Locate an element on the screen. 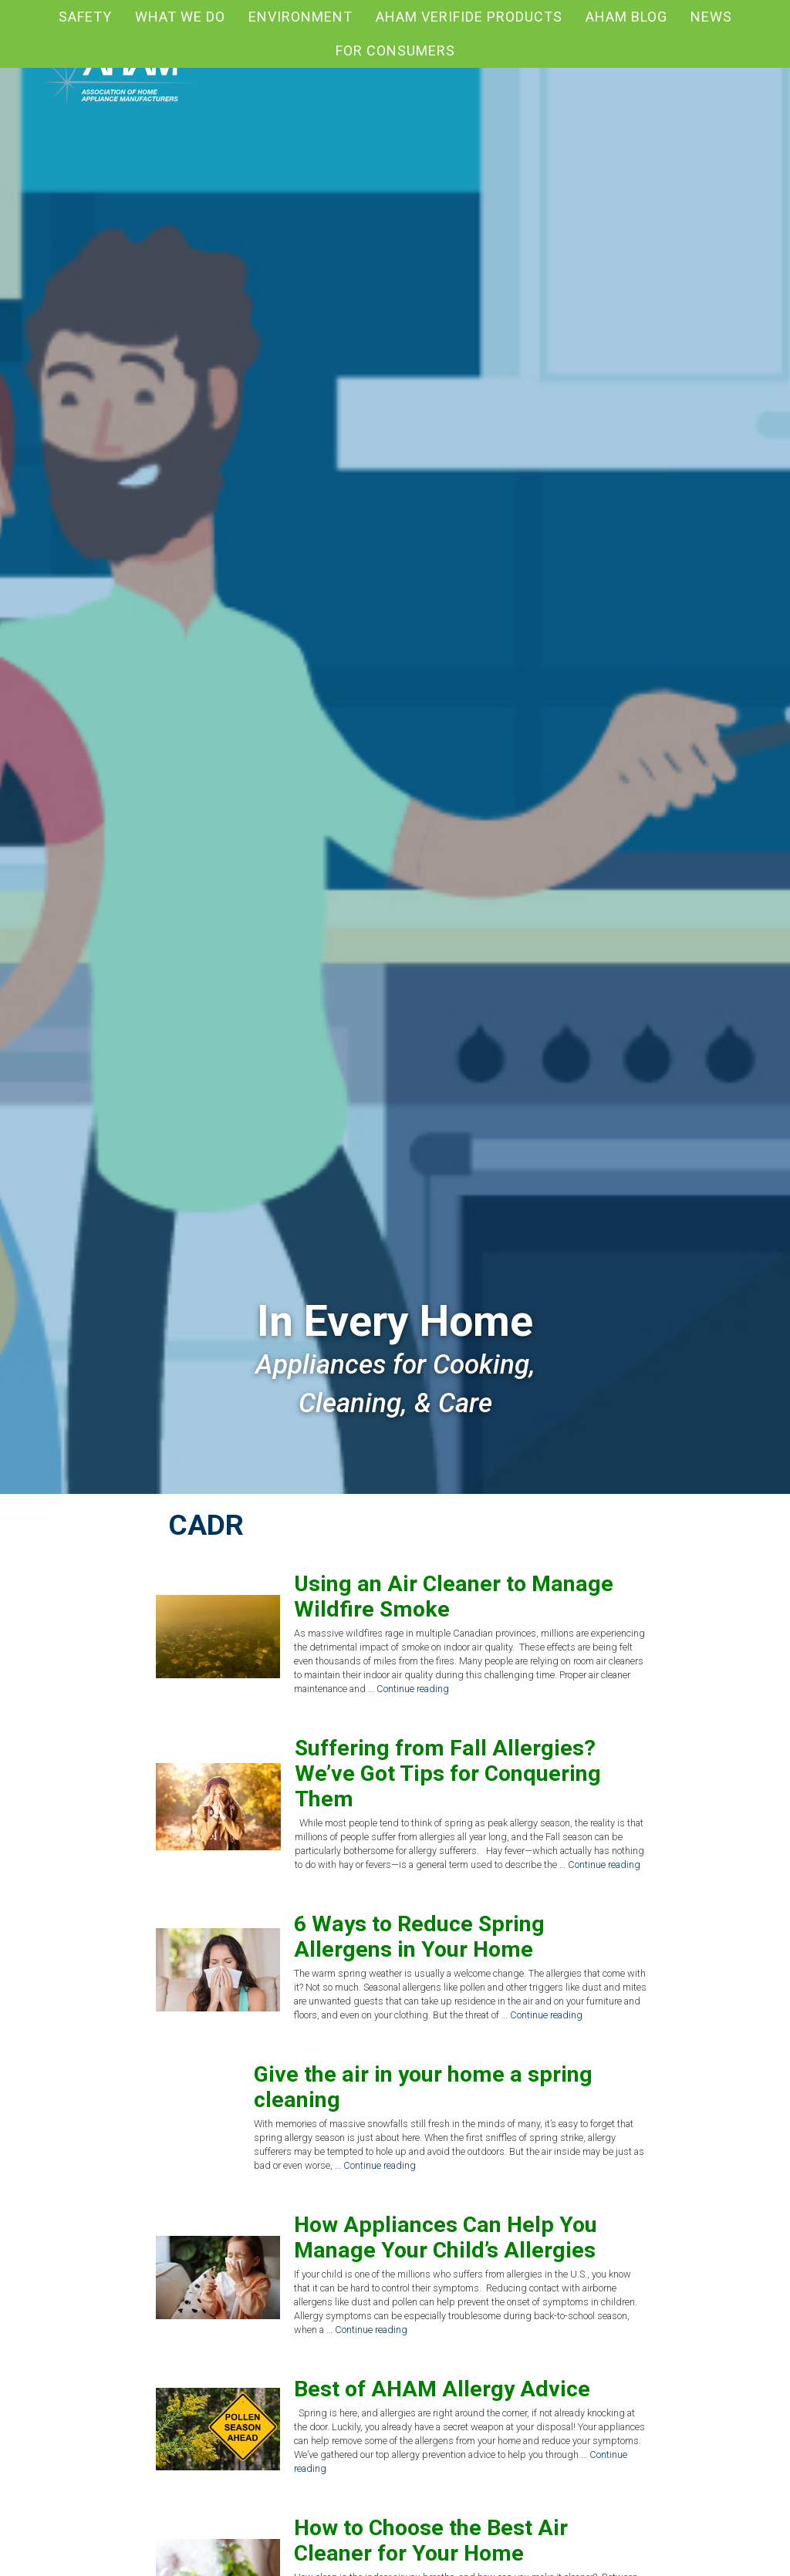  Environment is located at coordinates (300, 16).